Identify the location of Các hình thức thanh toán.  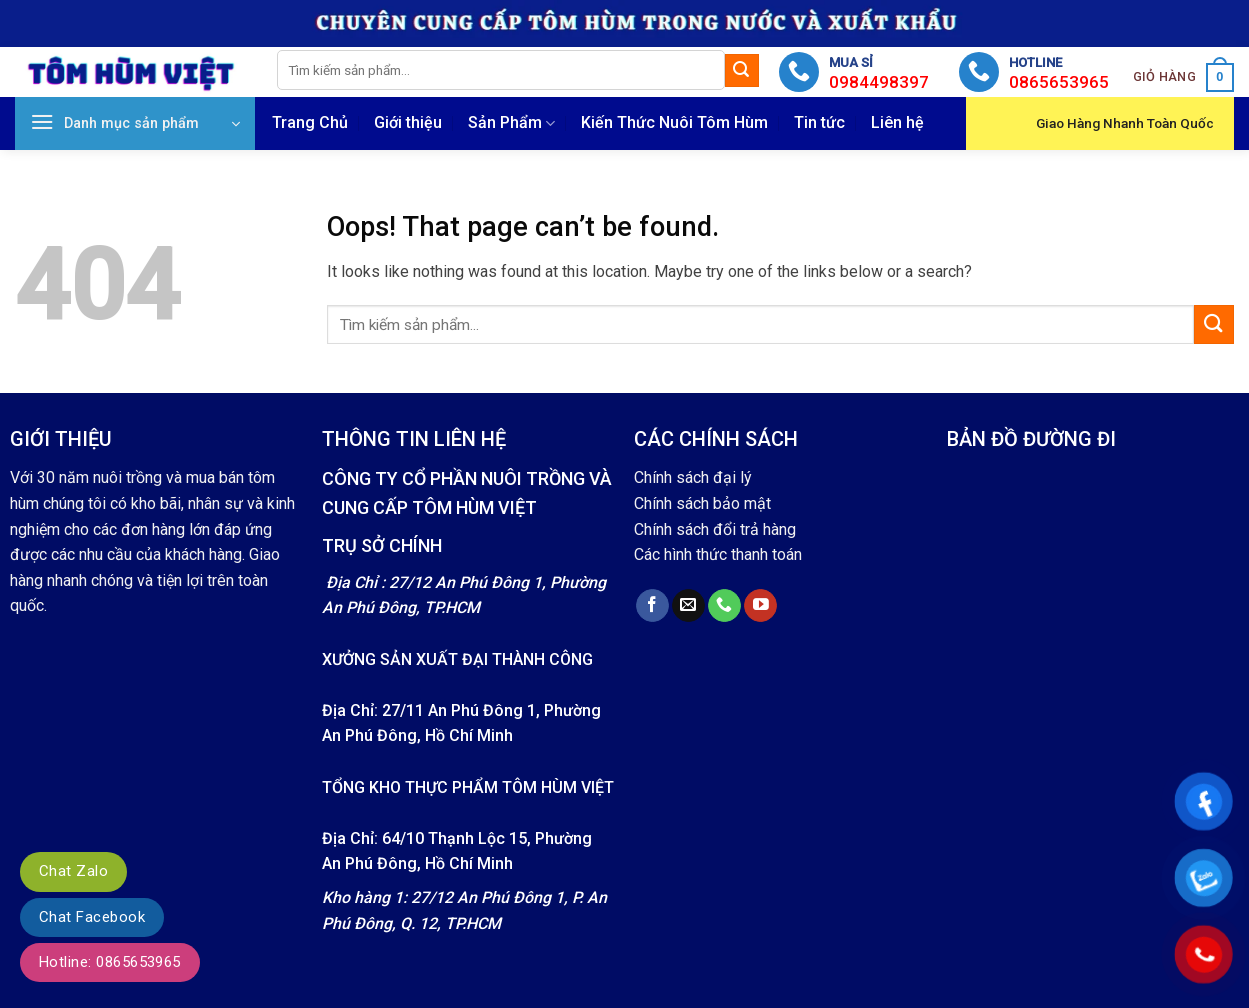
(718, 554).